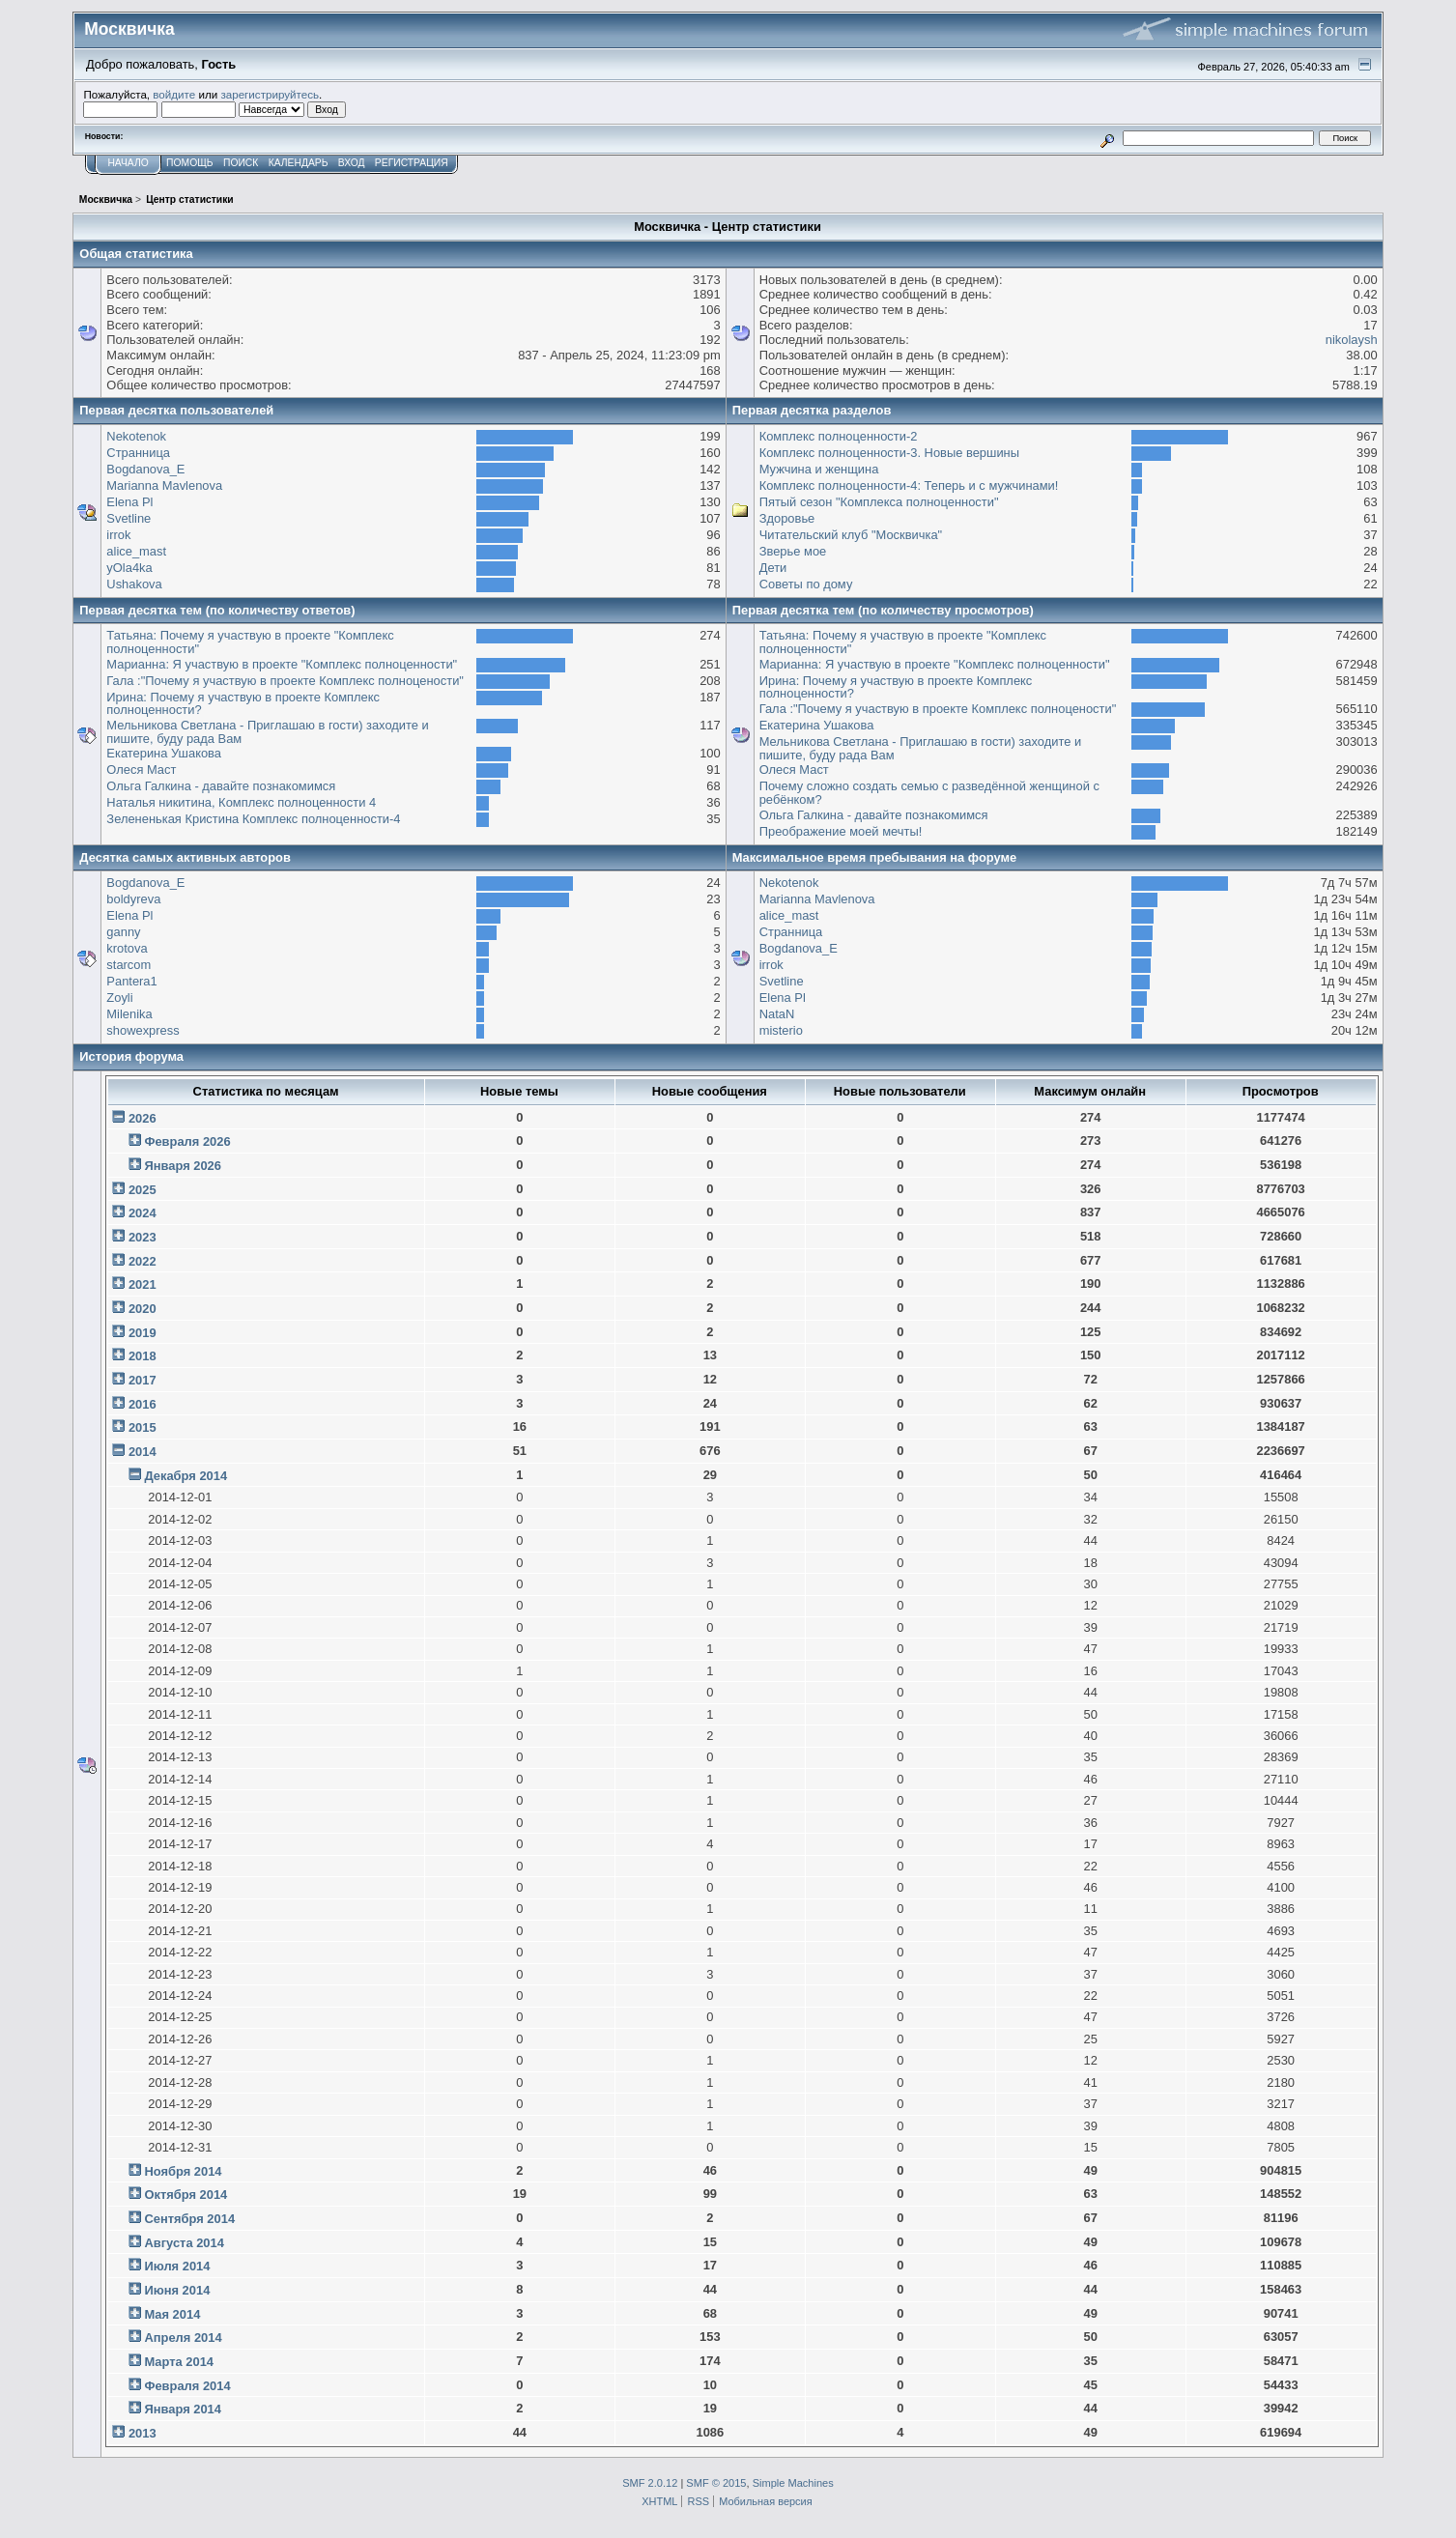  Describe the element at coordinates (118, 535) in the screenshot. I see `irrok` at that location.